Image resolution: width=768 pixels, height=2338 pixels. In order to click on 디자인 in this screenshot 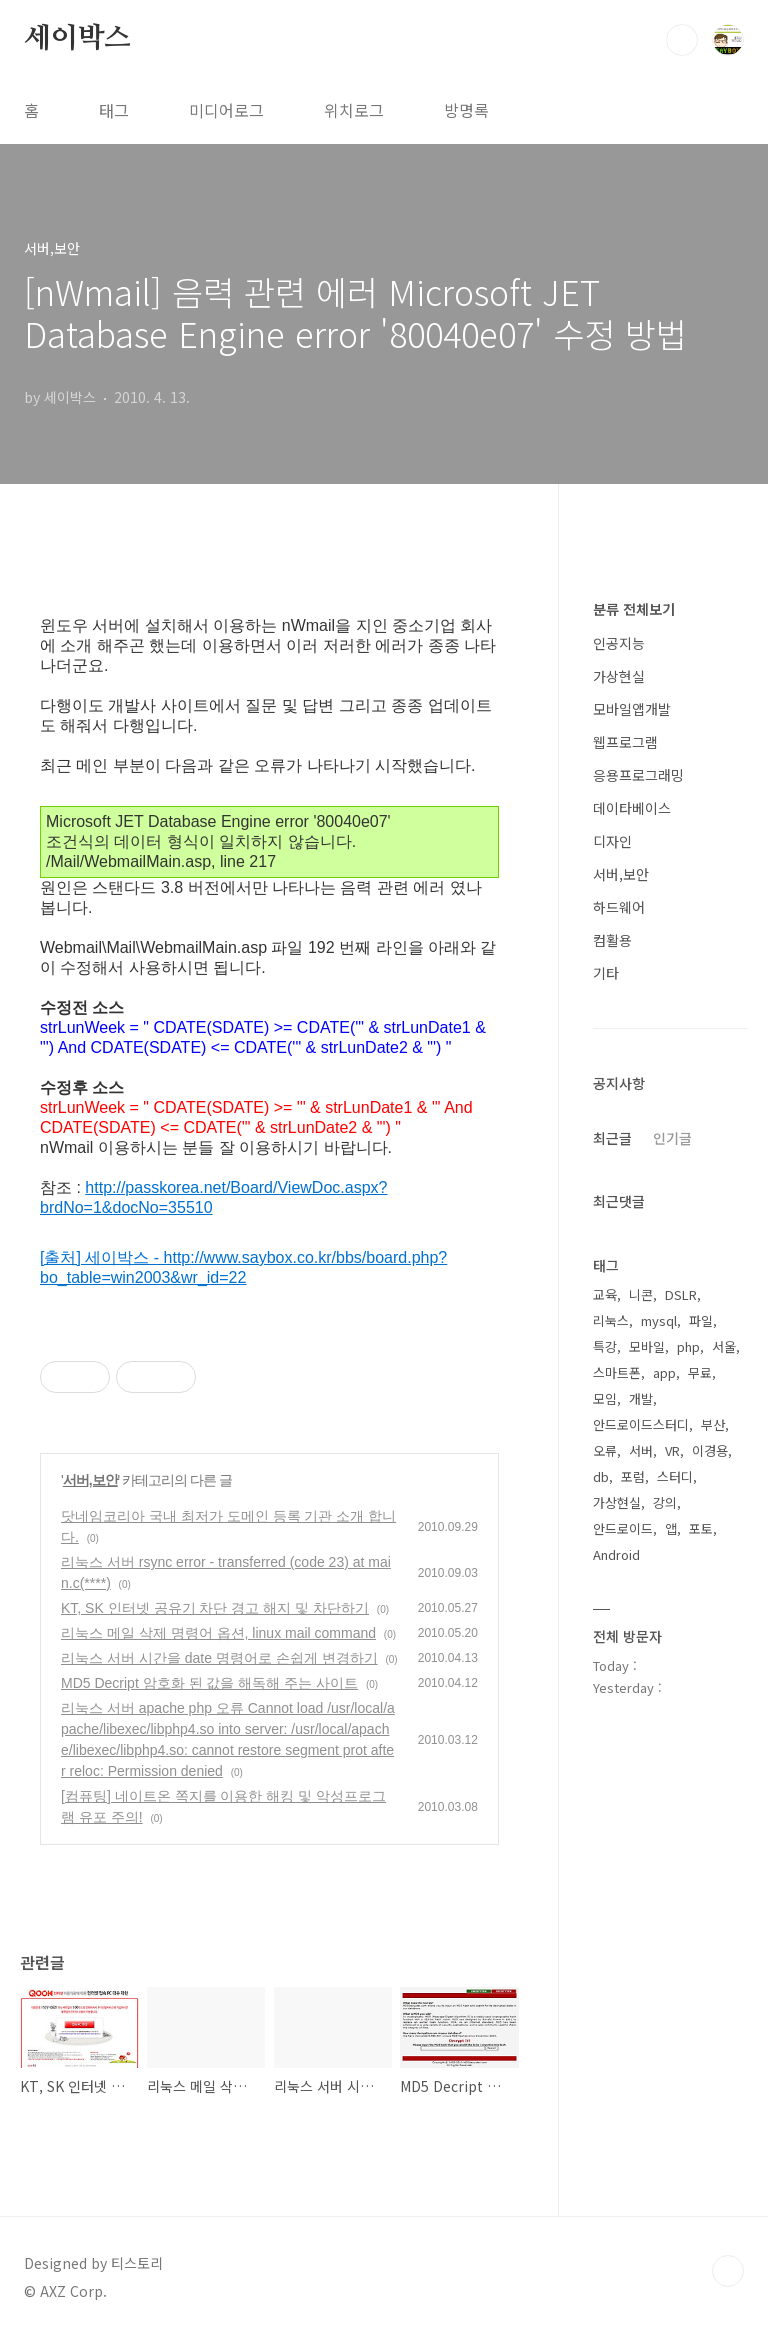, I will do `click(612, 841)`.